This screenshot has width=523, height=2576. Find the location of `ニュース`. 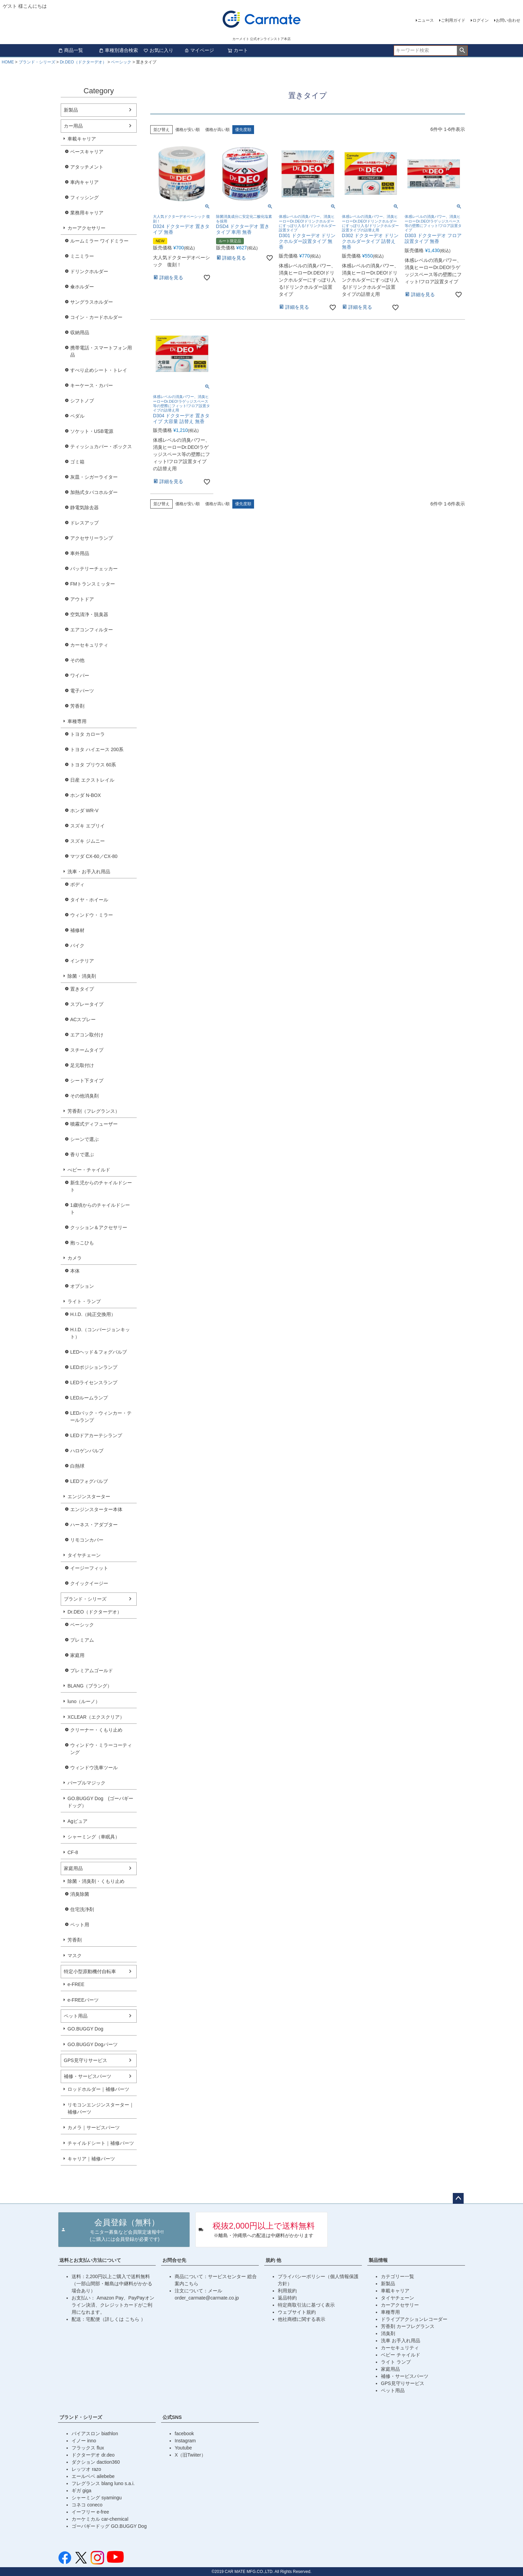

ニュース is located at coordinates (426, 20).